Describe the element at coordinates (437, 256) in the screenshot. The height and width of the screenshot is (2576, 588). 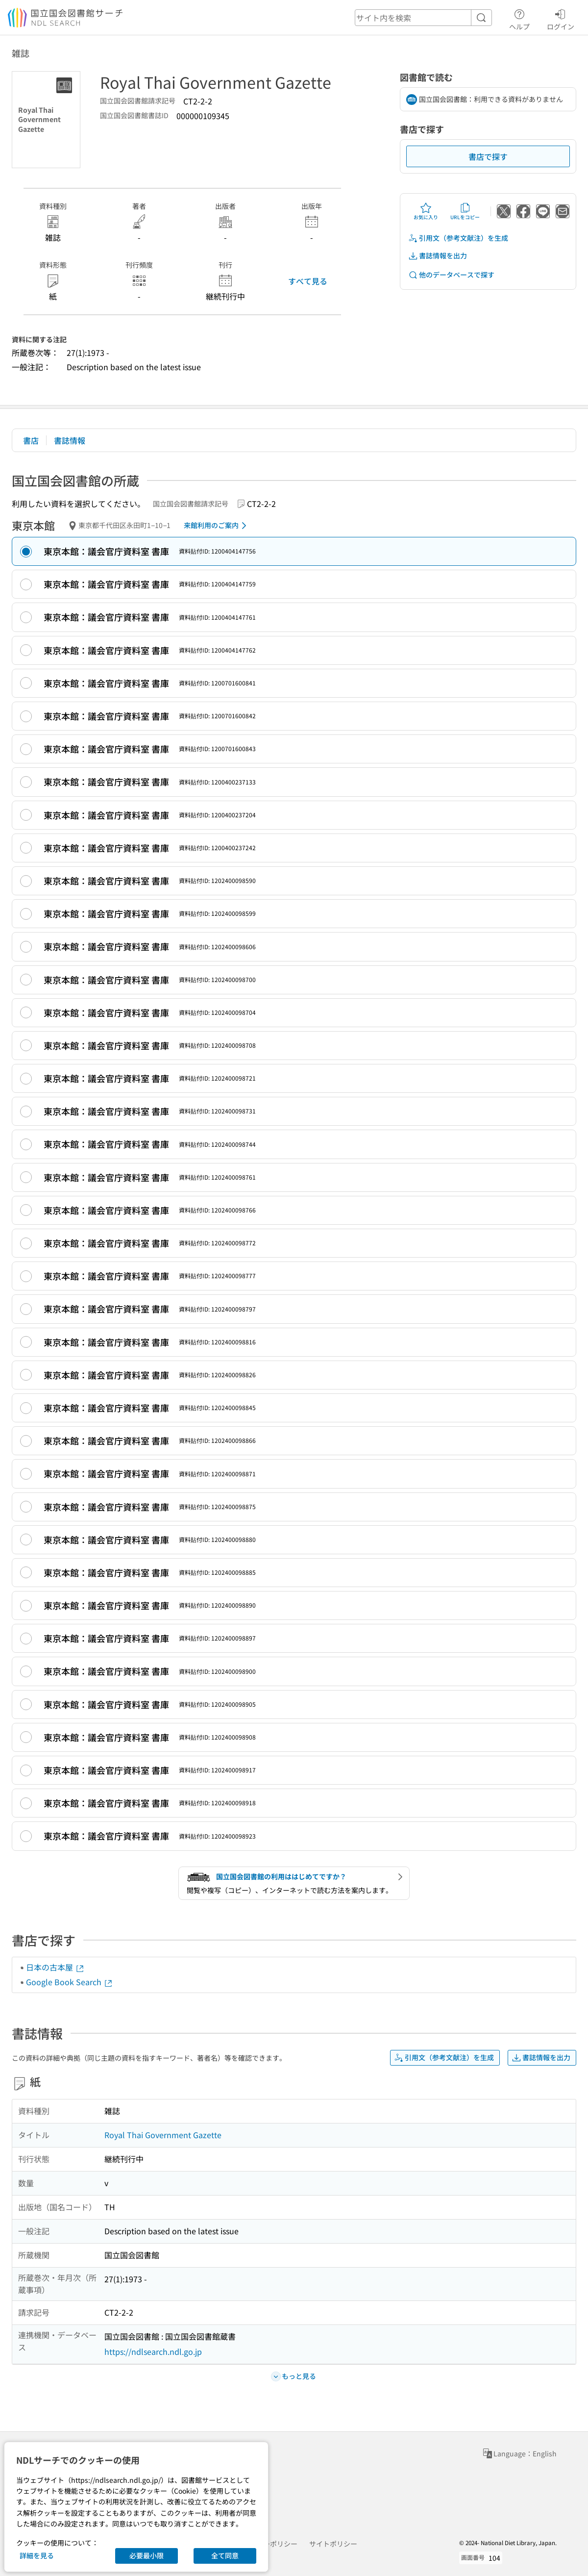
I see `書誌情報を出力` at that location.